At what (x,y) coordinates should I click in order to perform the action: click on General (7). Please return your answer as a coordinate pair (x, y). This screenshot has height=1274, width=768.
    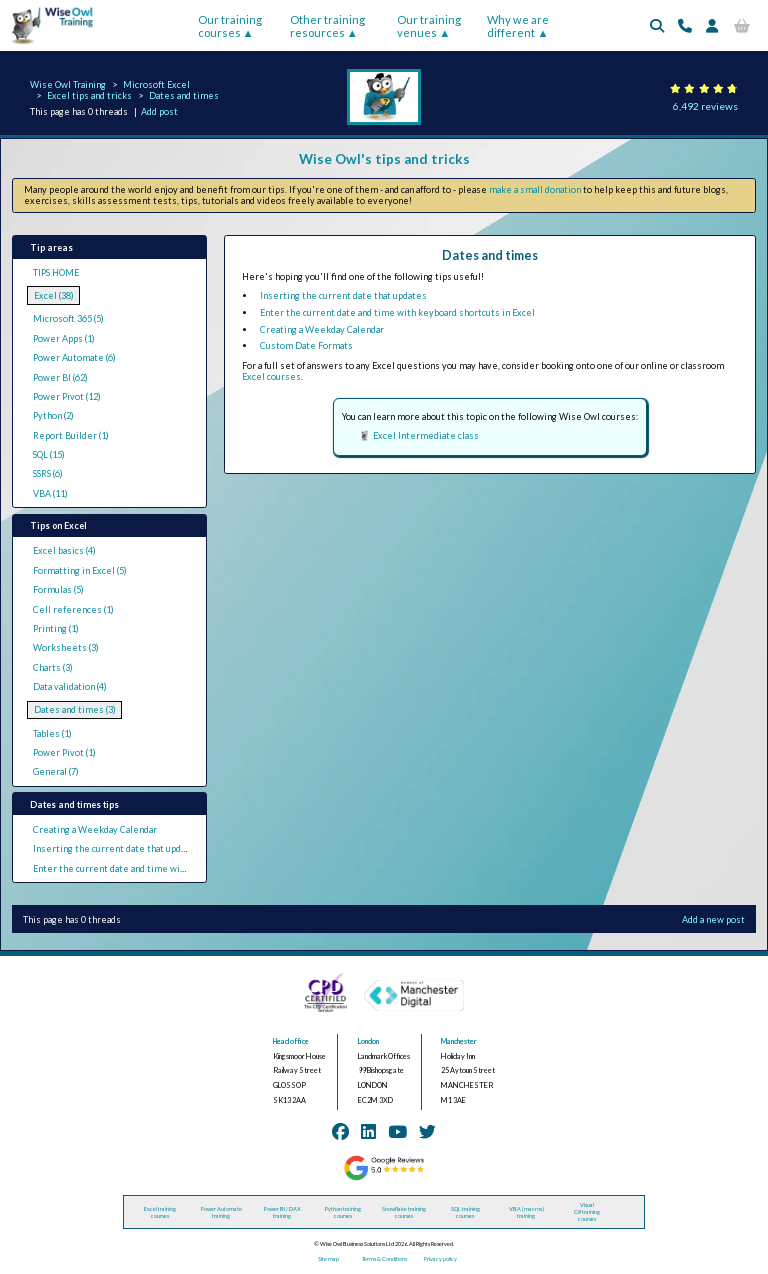
    Looking at the image, I should click on (56, 771).